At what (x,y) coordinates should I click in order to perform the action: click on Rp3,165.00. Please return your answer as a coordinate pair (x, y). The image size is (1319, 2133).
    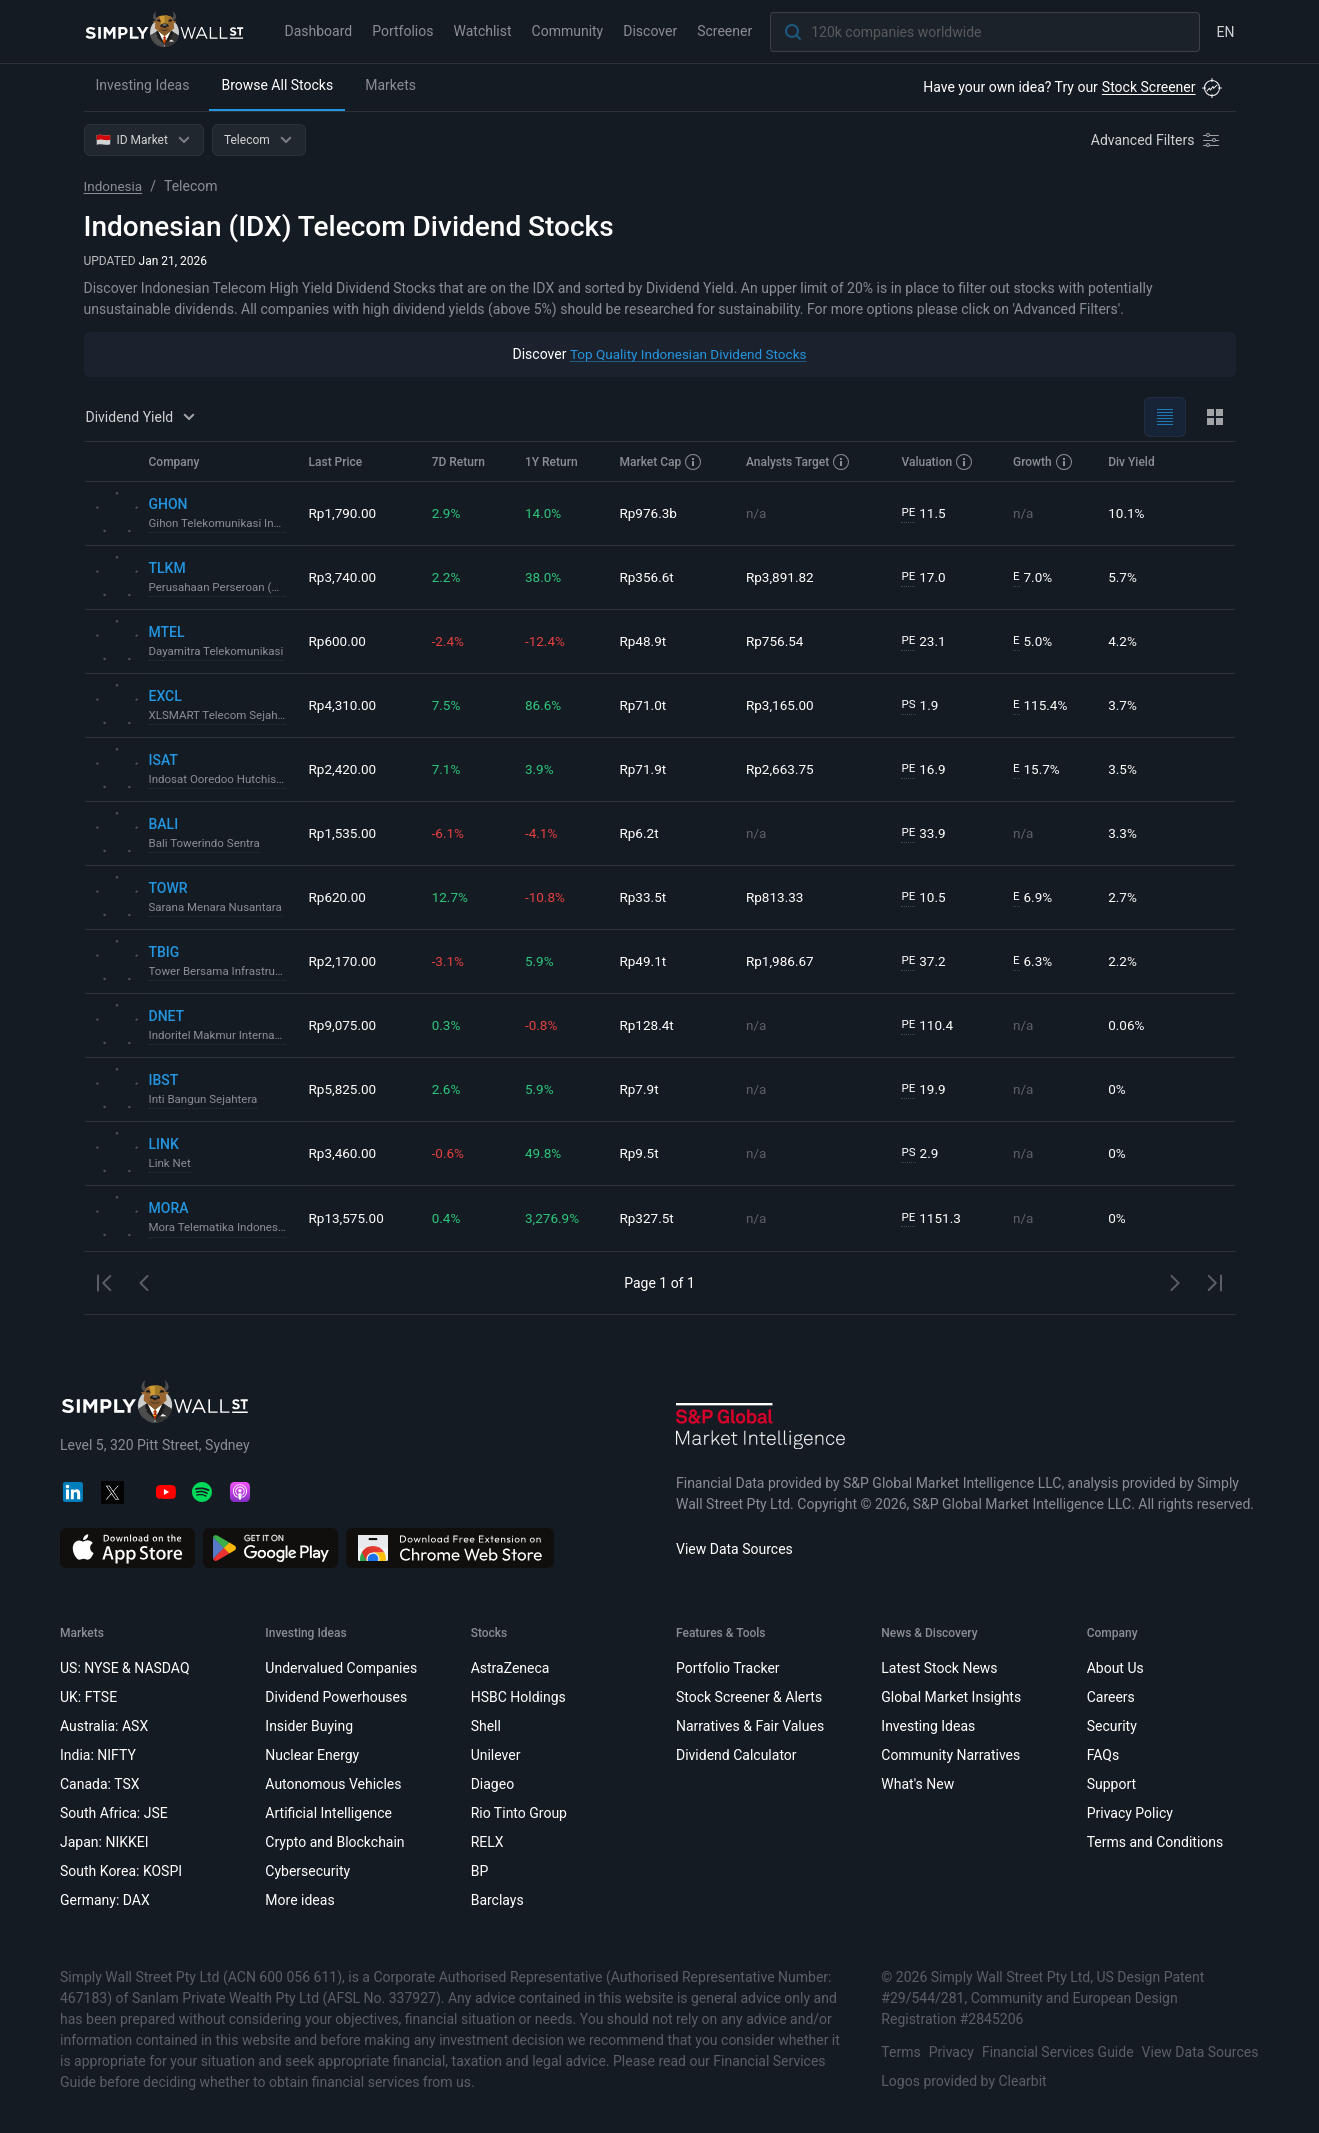
    Looking at the image, I should click on (783, 705).